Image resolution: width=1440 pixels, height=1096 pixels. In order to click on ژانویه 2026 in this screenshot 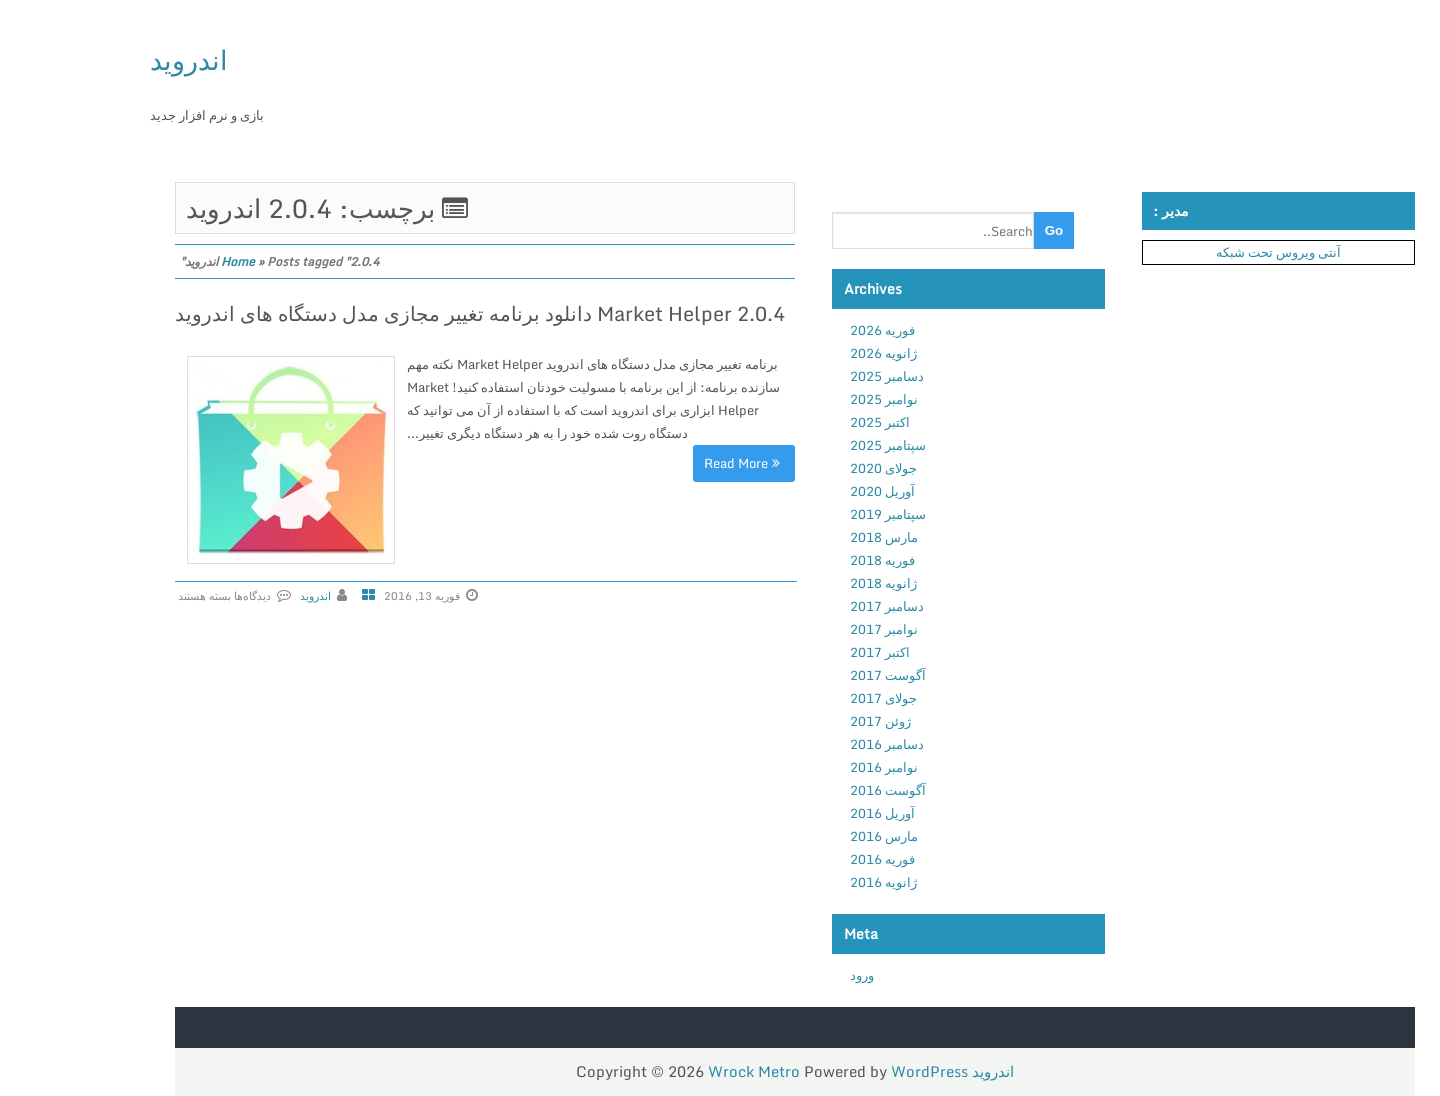, I will do `click(806, 353)`.